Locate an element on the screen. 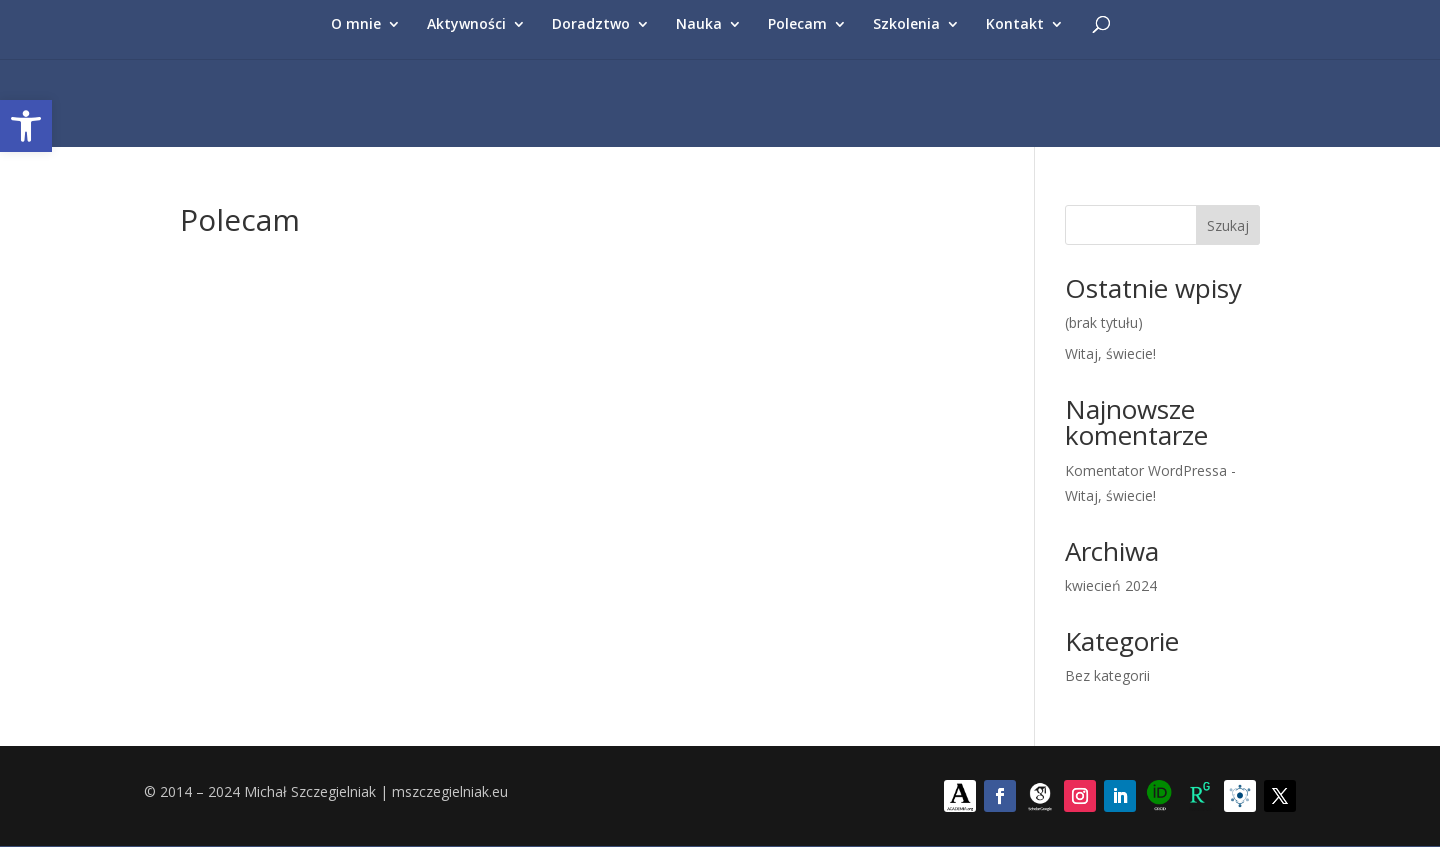  Polecam is located at coordinates (797, 25).